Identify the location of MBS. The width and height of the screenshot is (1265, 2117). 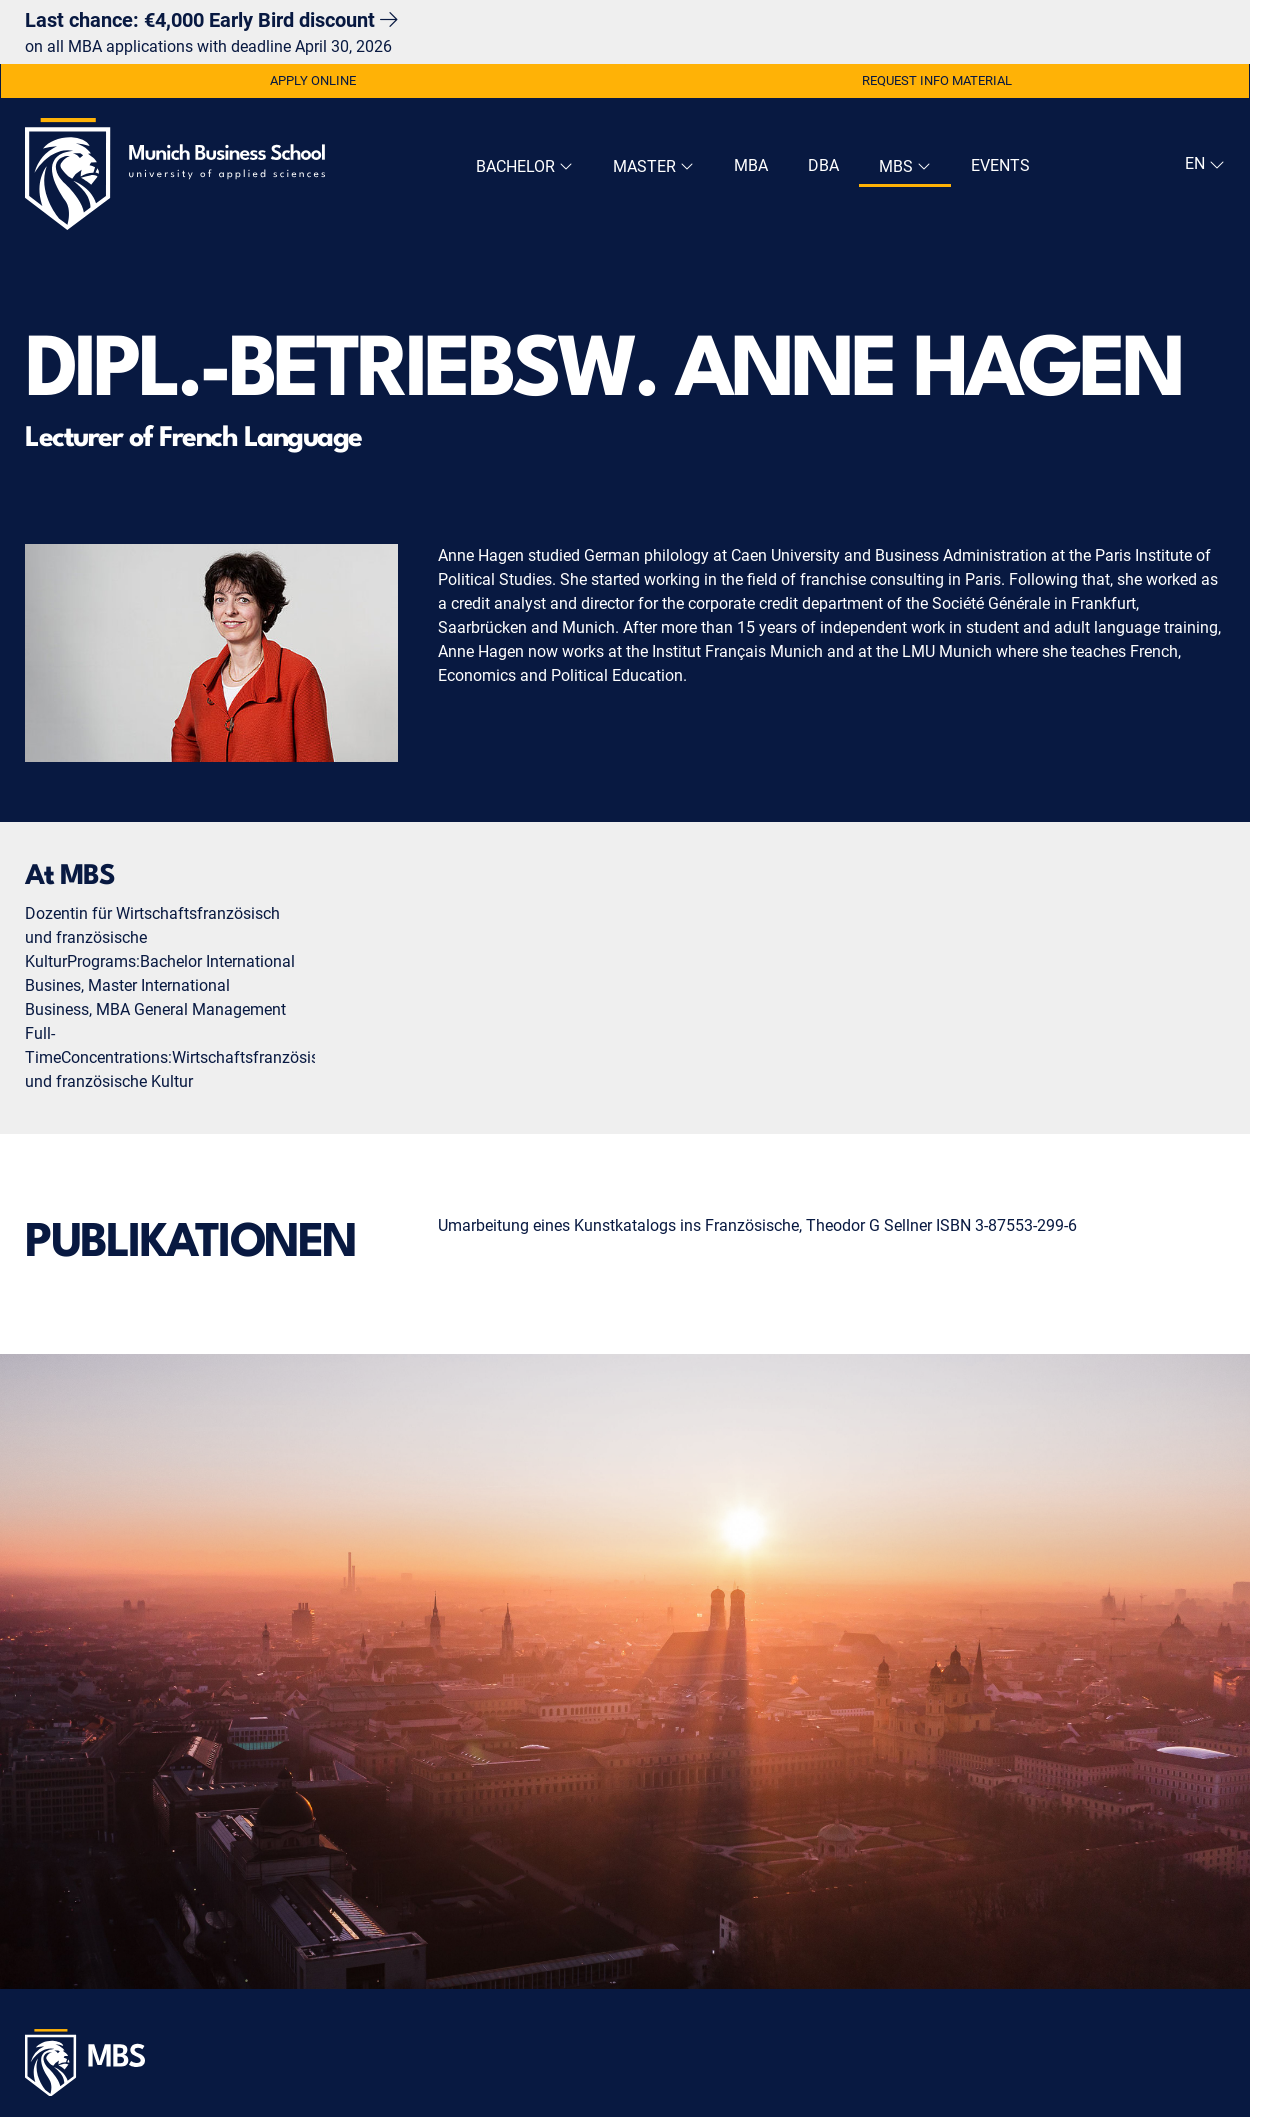
(905, 166).